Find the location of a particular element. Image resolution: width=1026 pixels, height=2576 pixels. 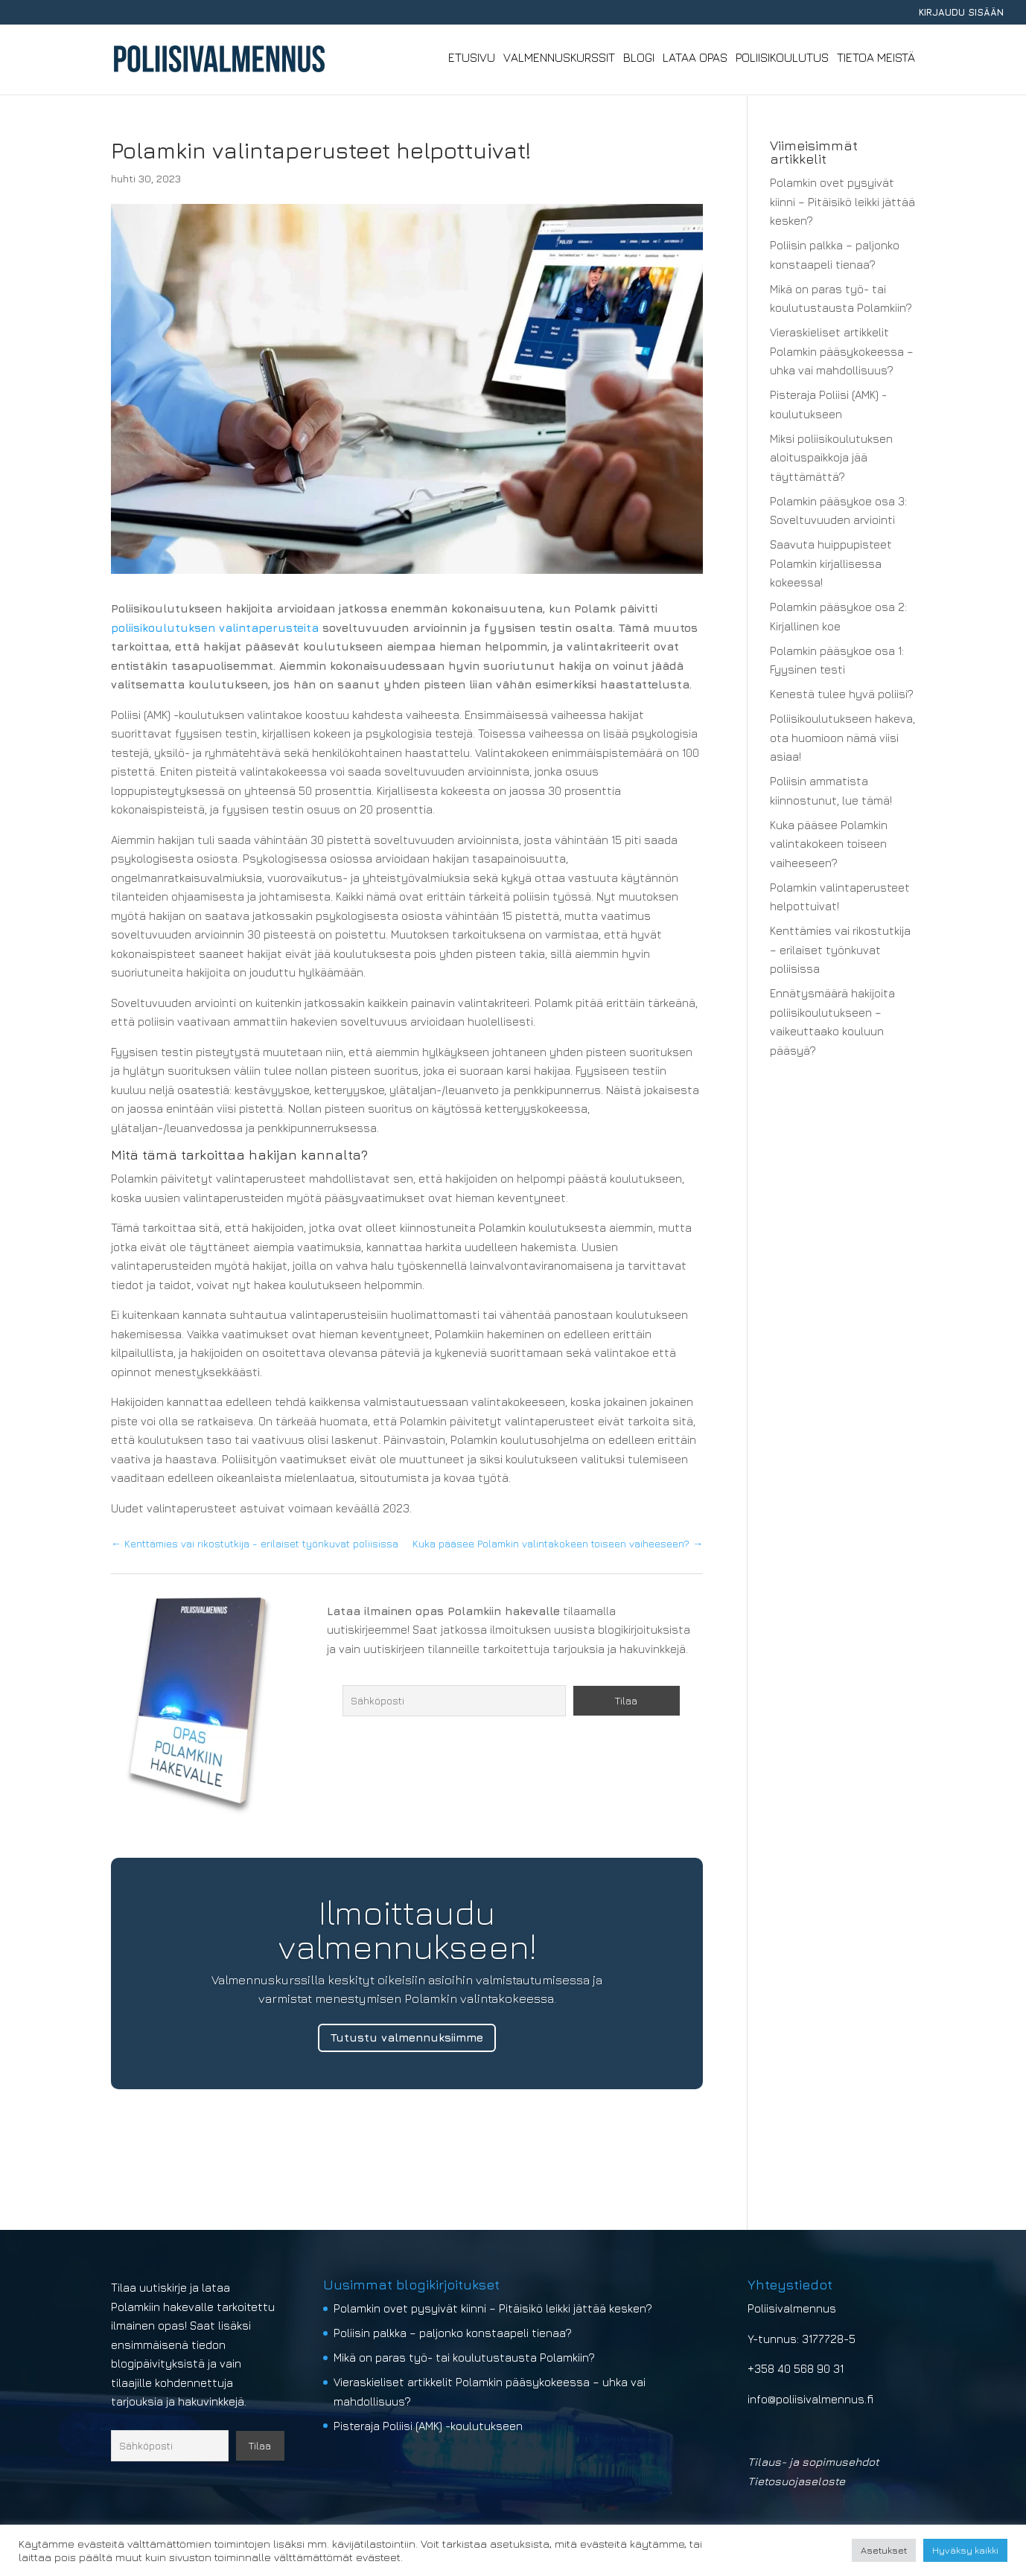

Saavuta huippupisteet Polamkin kirjallisessa kokeessa! is located at coordinates (831, 563).